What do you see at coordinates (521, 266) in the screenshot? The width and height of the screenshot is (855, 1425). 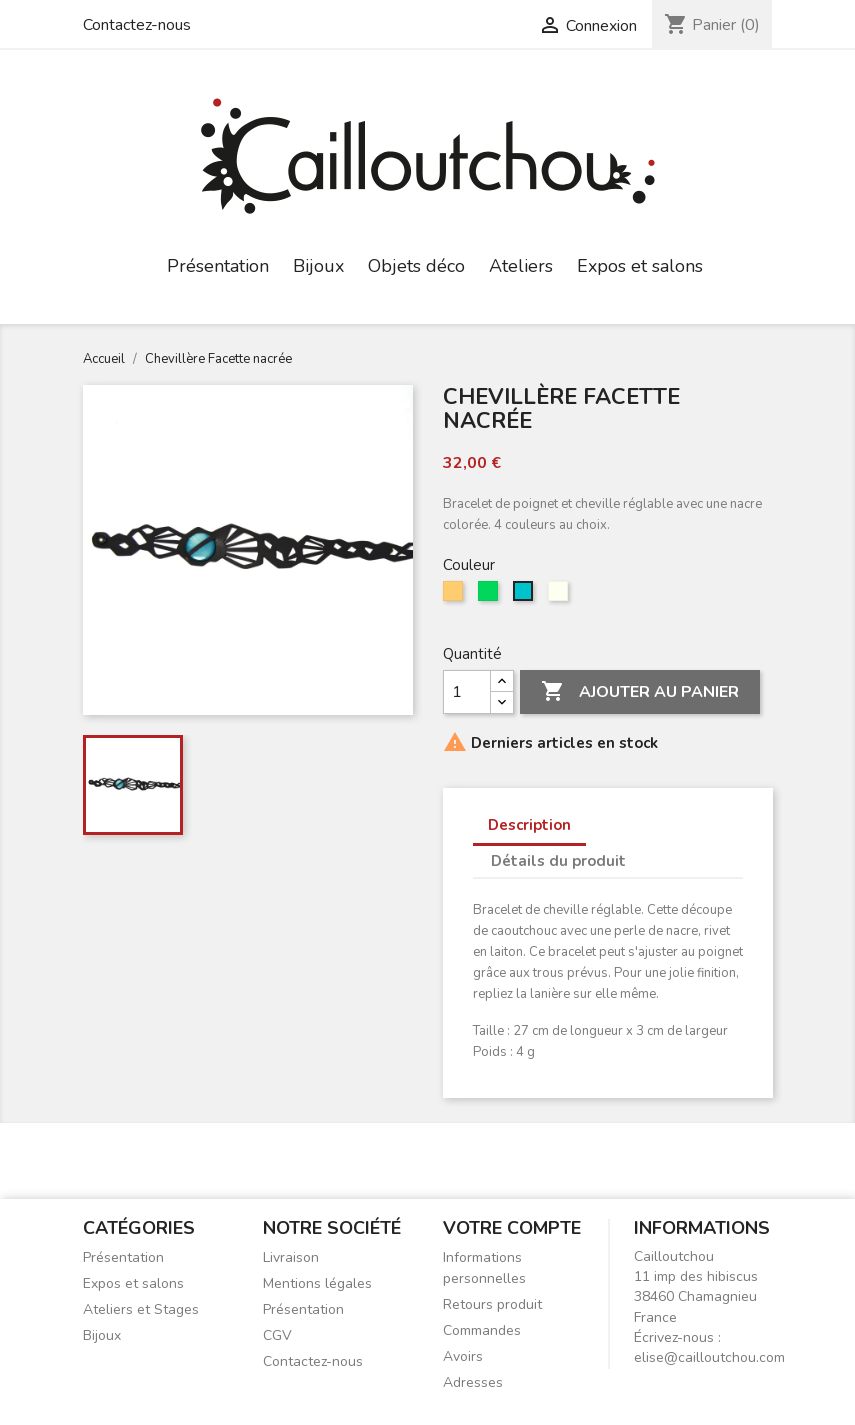 I see `Ateliers` at bounding box center [521, 266].